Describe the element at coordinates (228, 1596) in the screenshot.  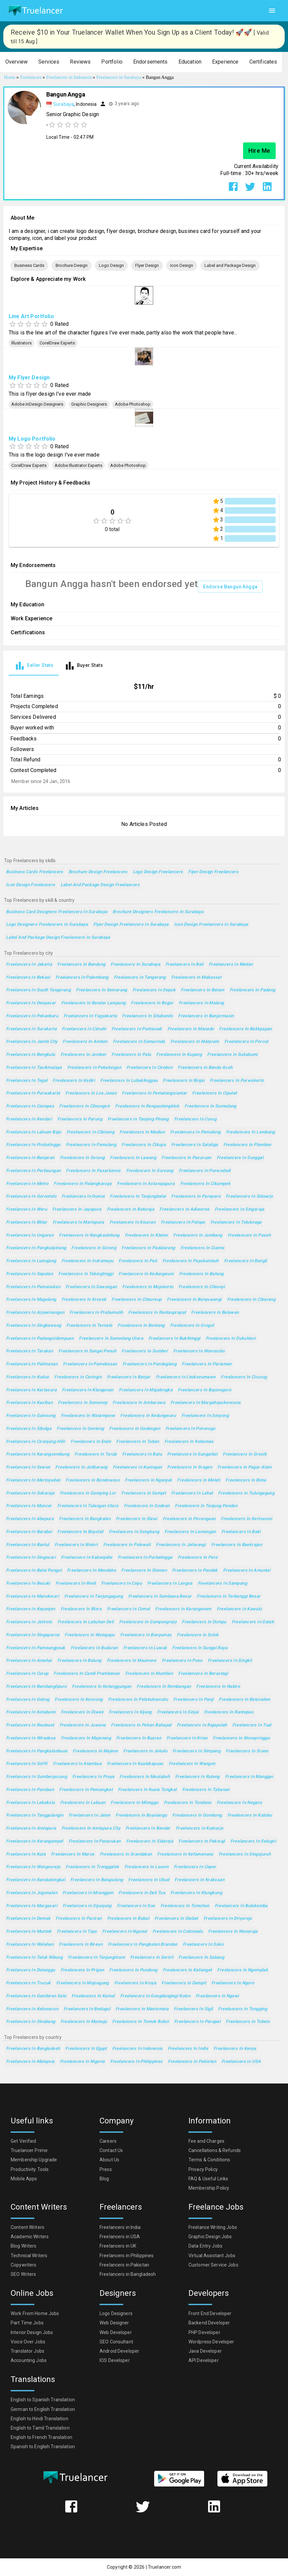
I see `Freelancers in Terbanggi Besar` at that location.